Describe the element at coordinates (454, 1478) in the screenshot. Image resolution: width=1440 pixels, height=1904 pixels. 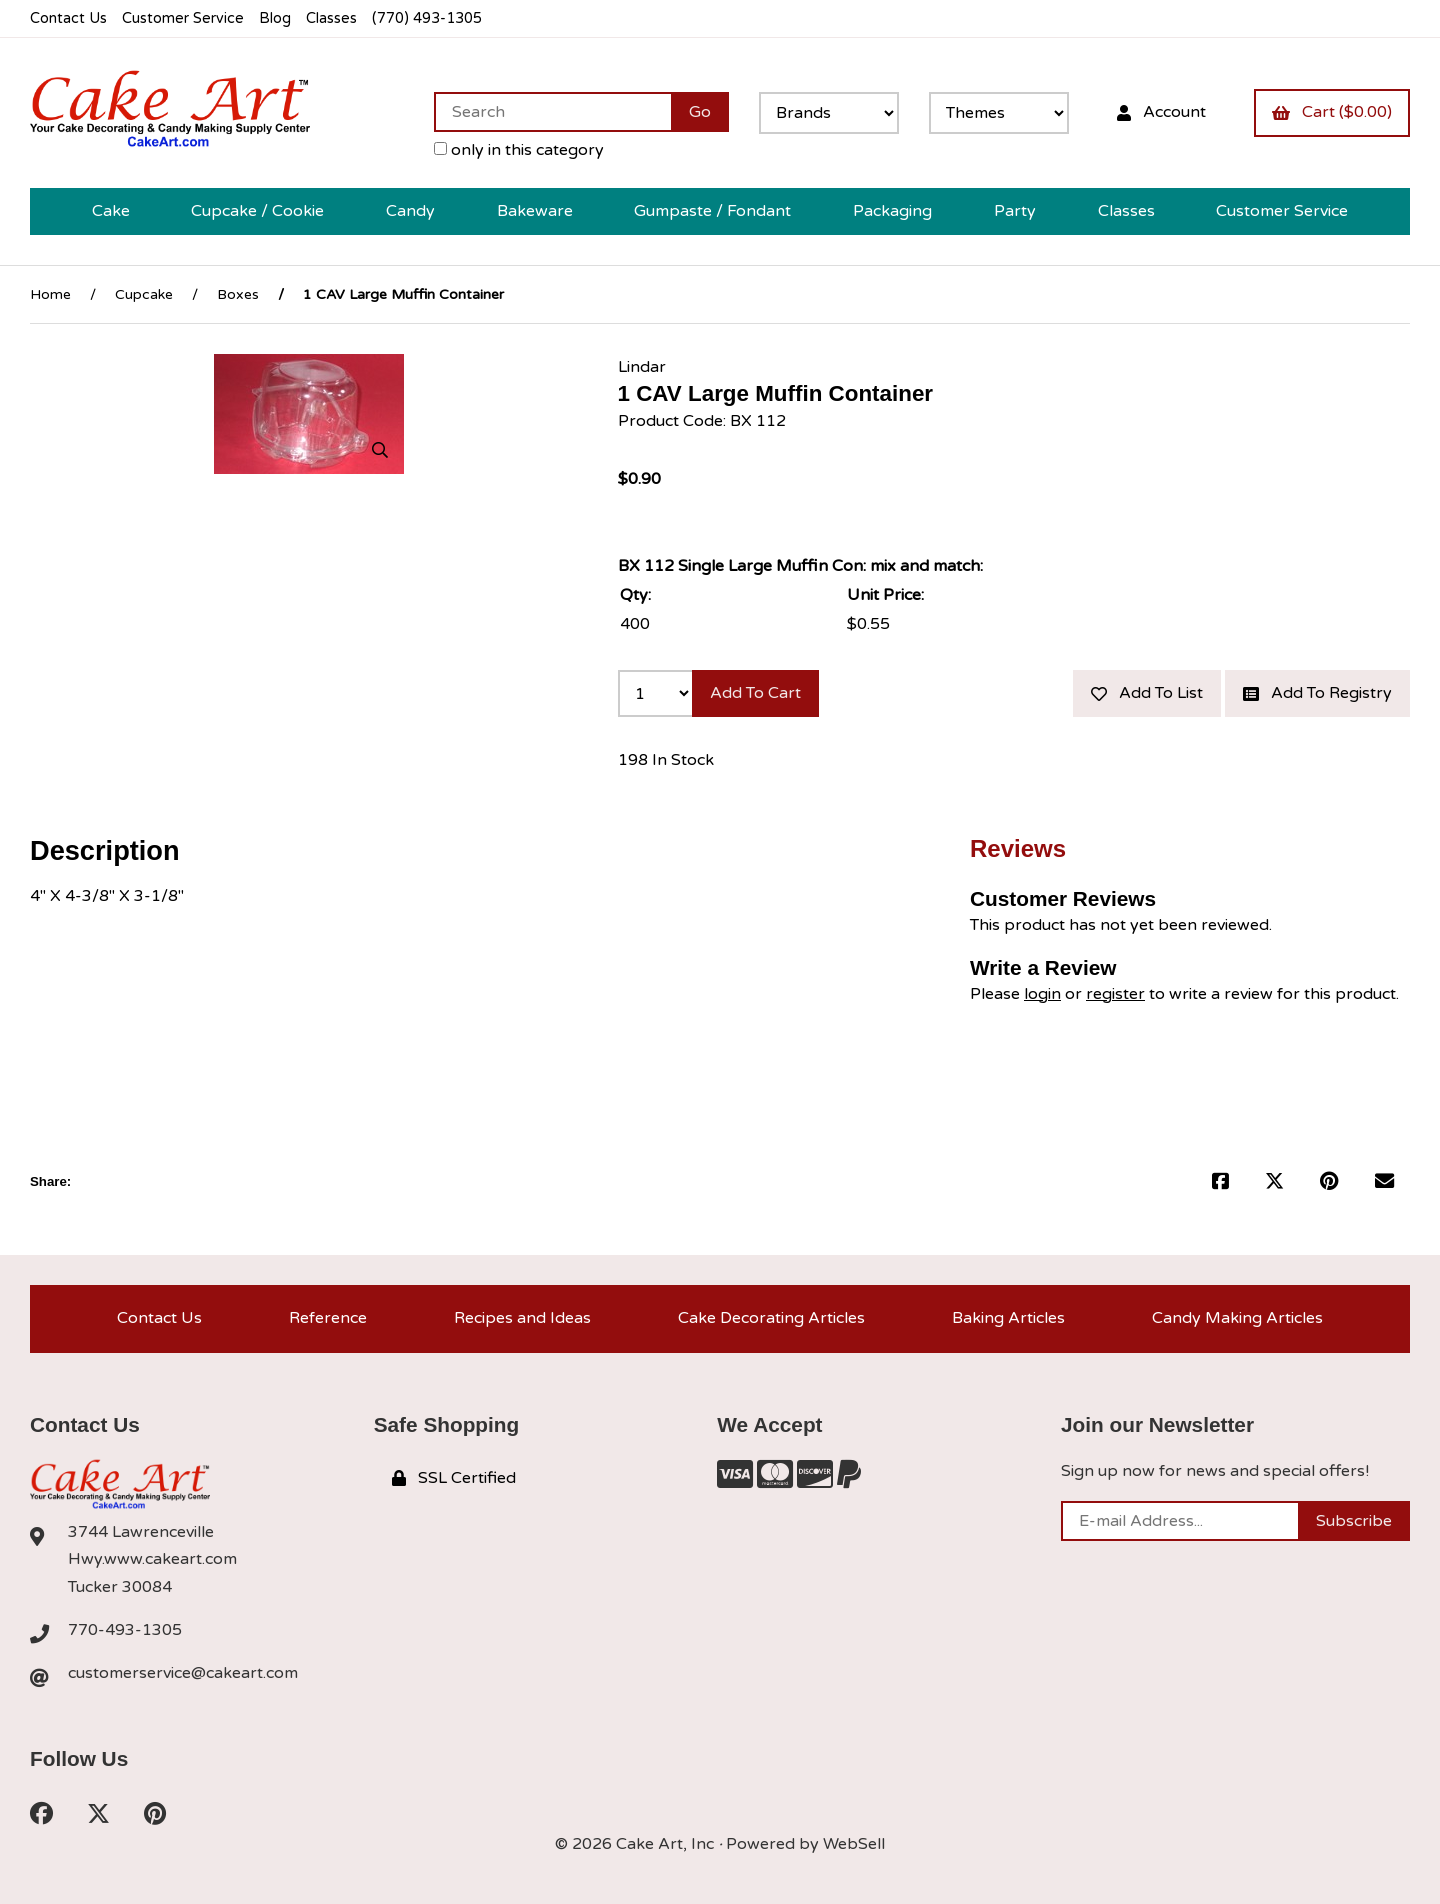
I see `SSL Certified` at that location.